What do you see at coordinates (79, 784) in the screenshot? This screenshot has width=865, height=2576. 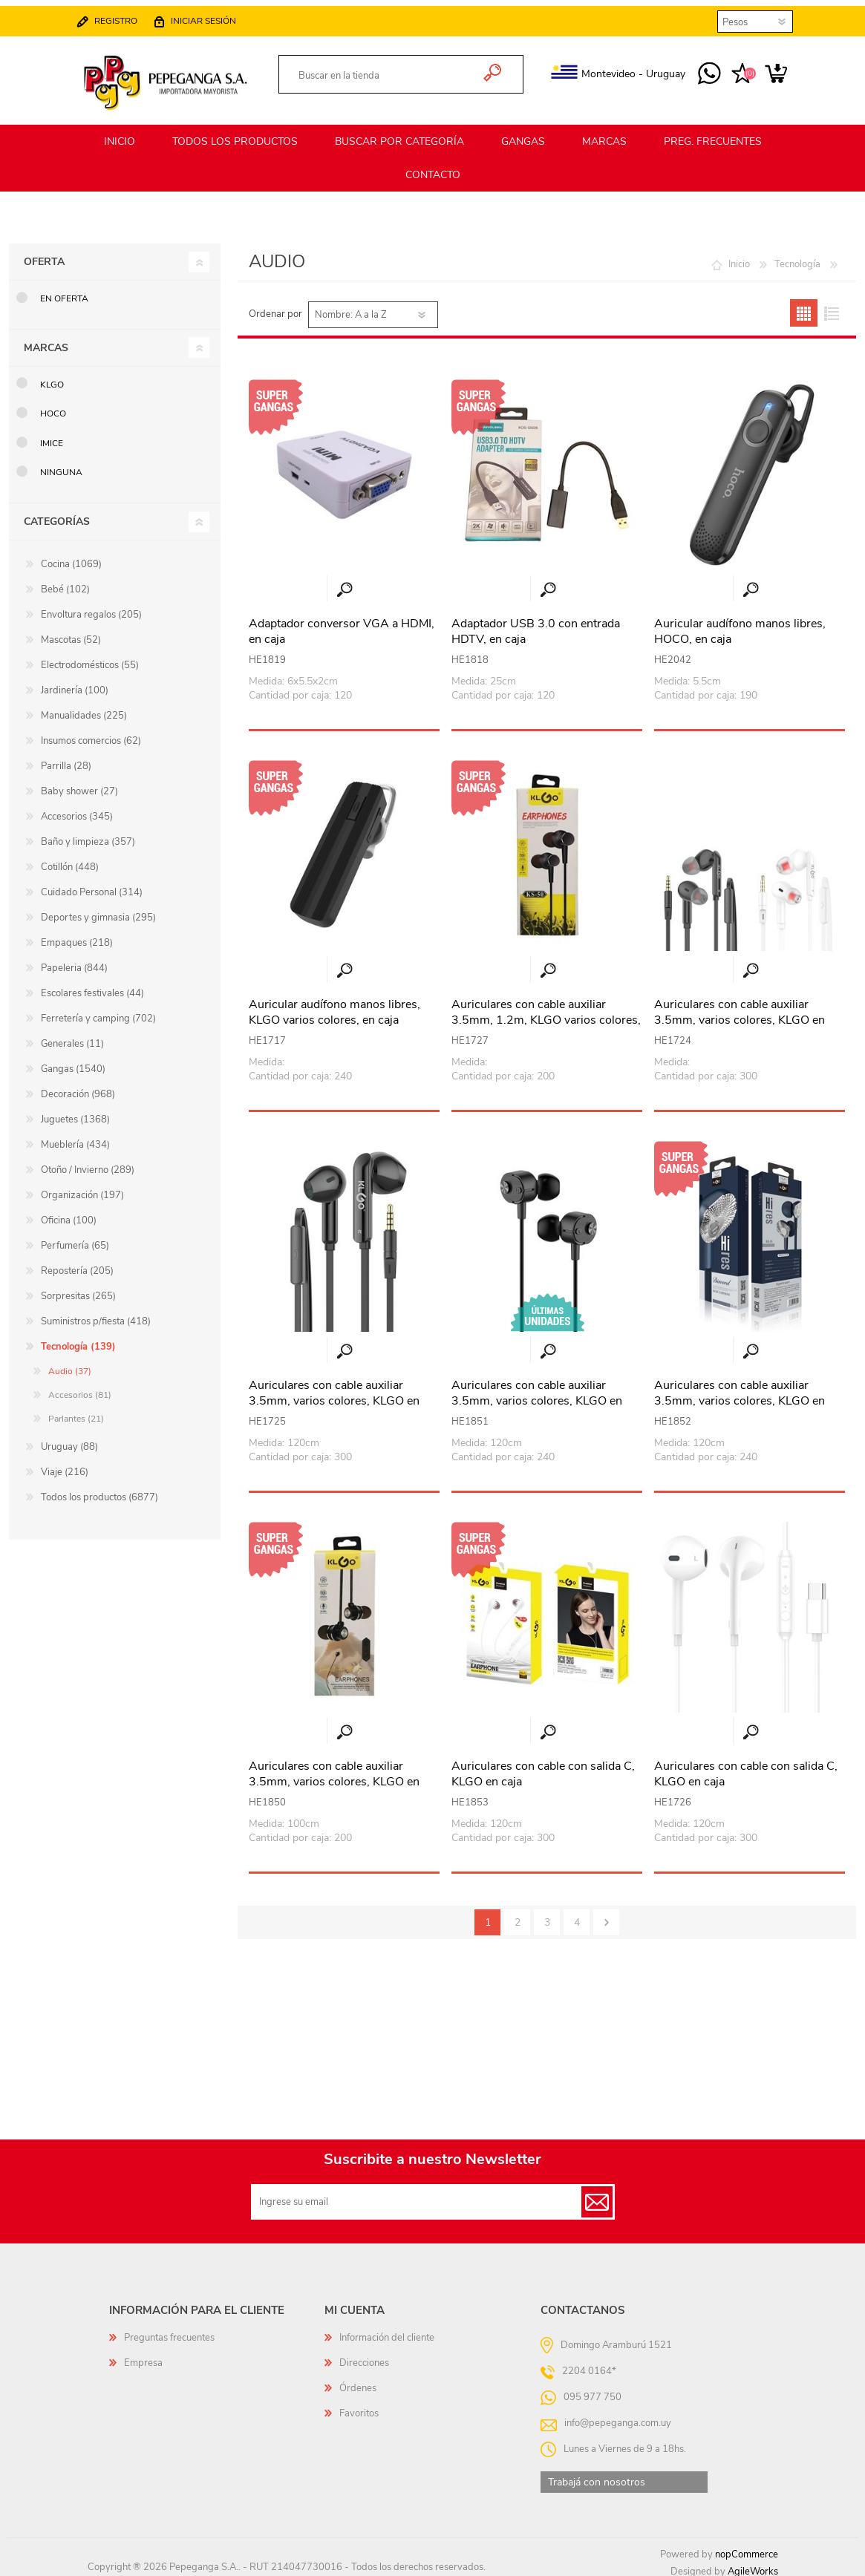 I see `Baby shower (27)` at bounding box center [79, 784].